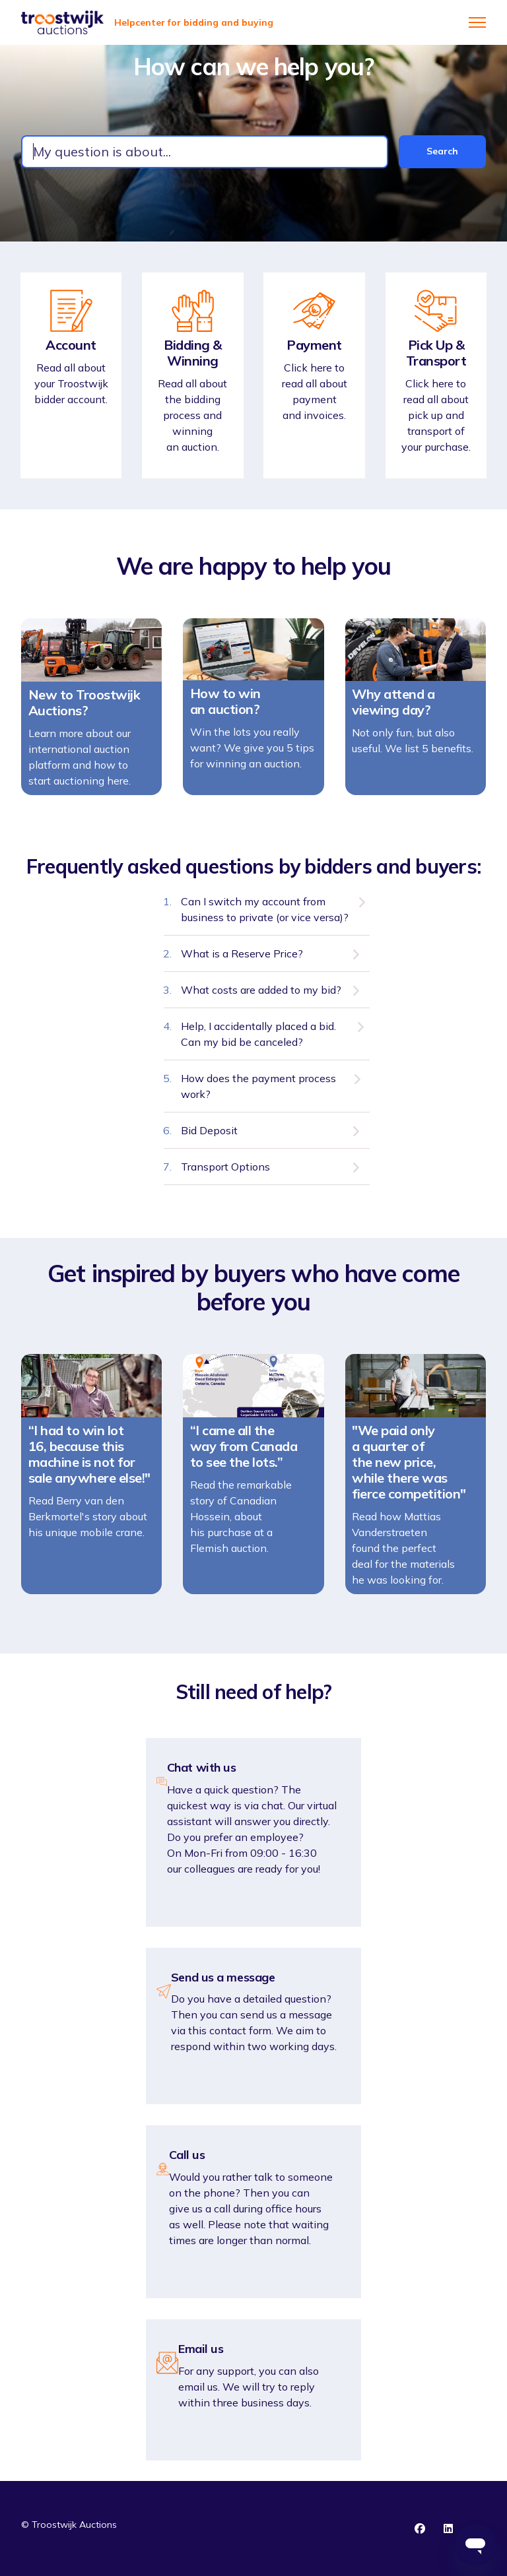 The image size is (507, 2576). What do you see at coordinates (265, 916) in the screenshot?
I see `Can I switch my account from business to private (or vice versa)?` at bounding box center [265, 916].